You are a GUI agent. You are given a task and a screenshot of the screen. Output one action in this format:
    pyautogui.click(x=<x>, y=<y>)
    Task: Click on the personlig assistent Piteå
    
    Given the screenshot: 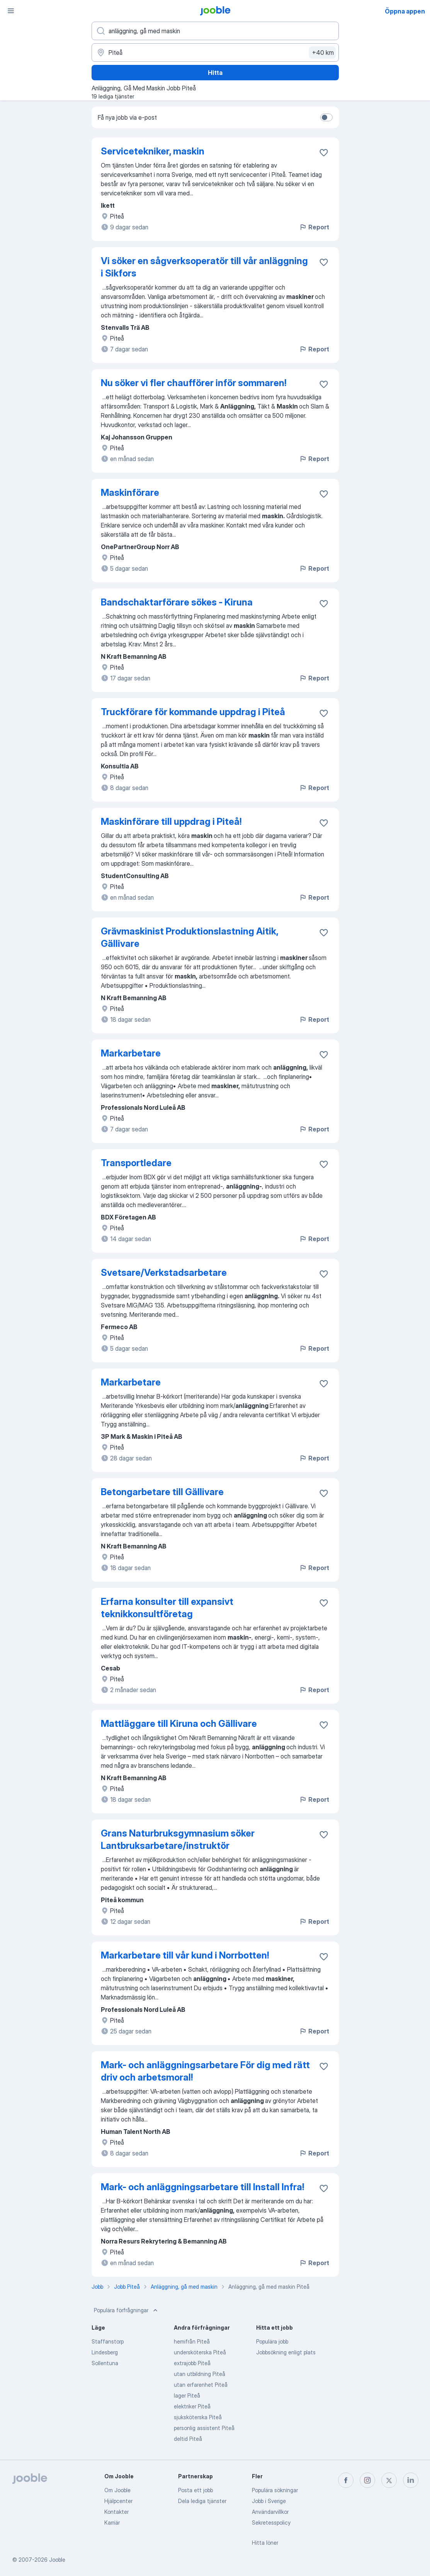 What is the action you would take?
    pyautogui.click(x=204, y=2428)
    